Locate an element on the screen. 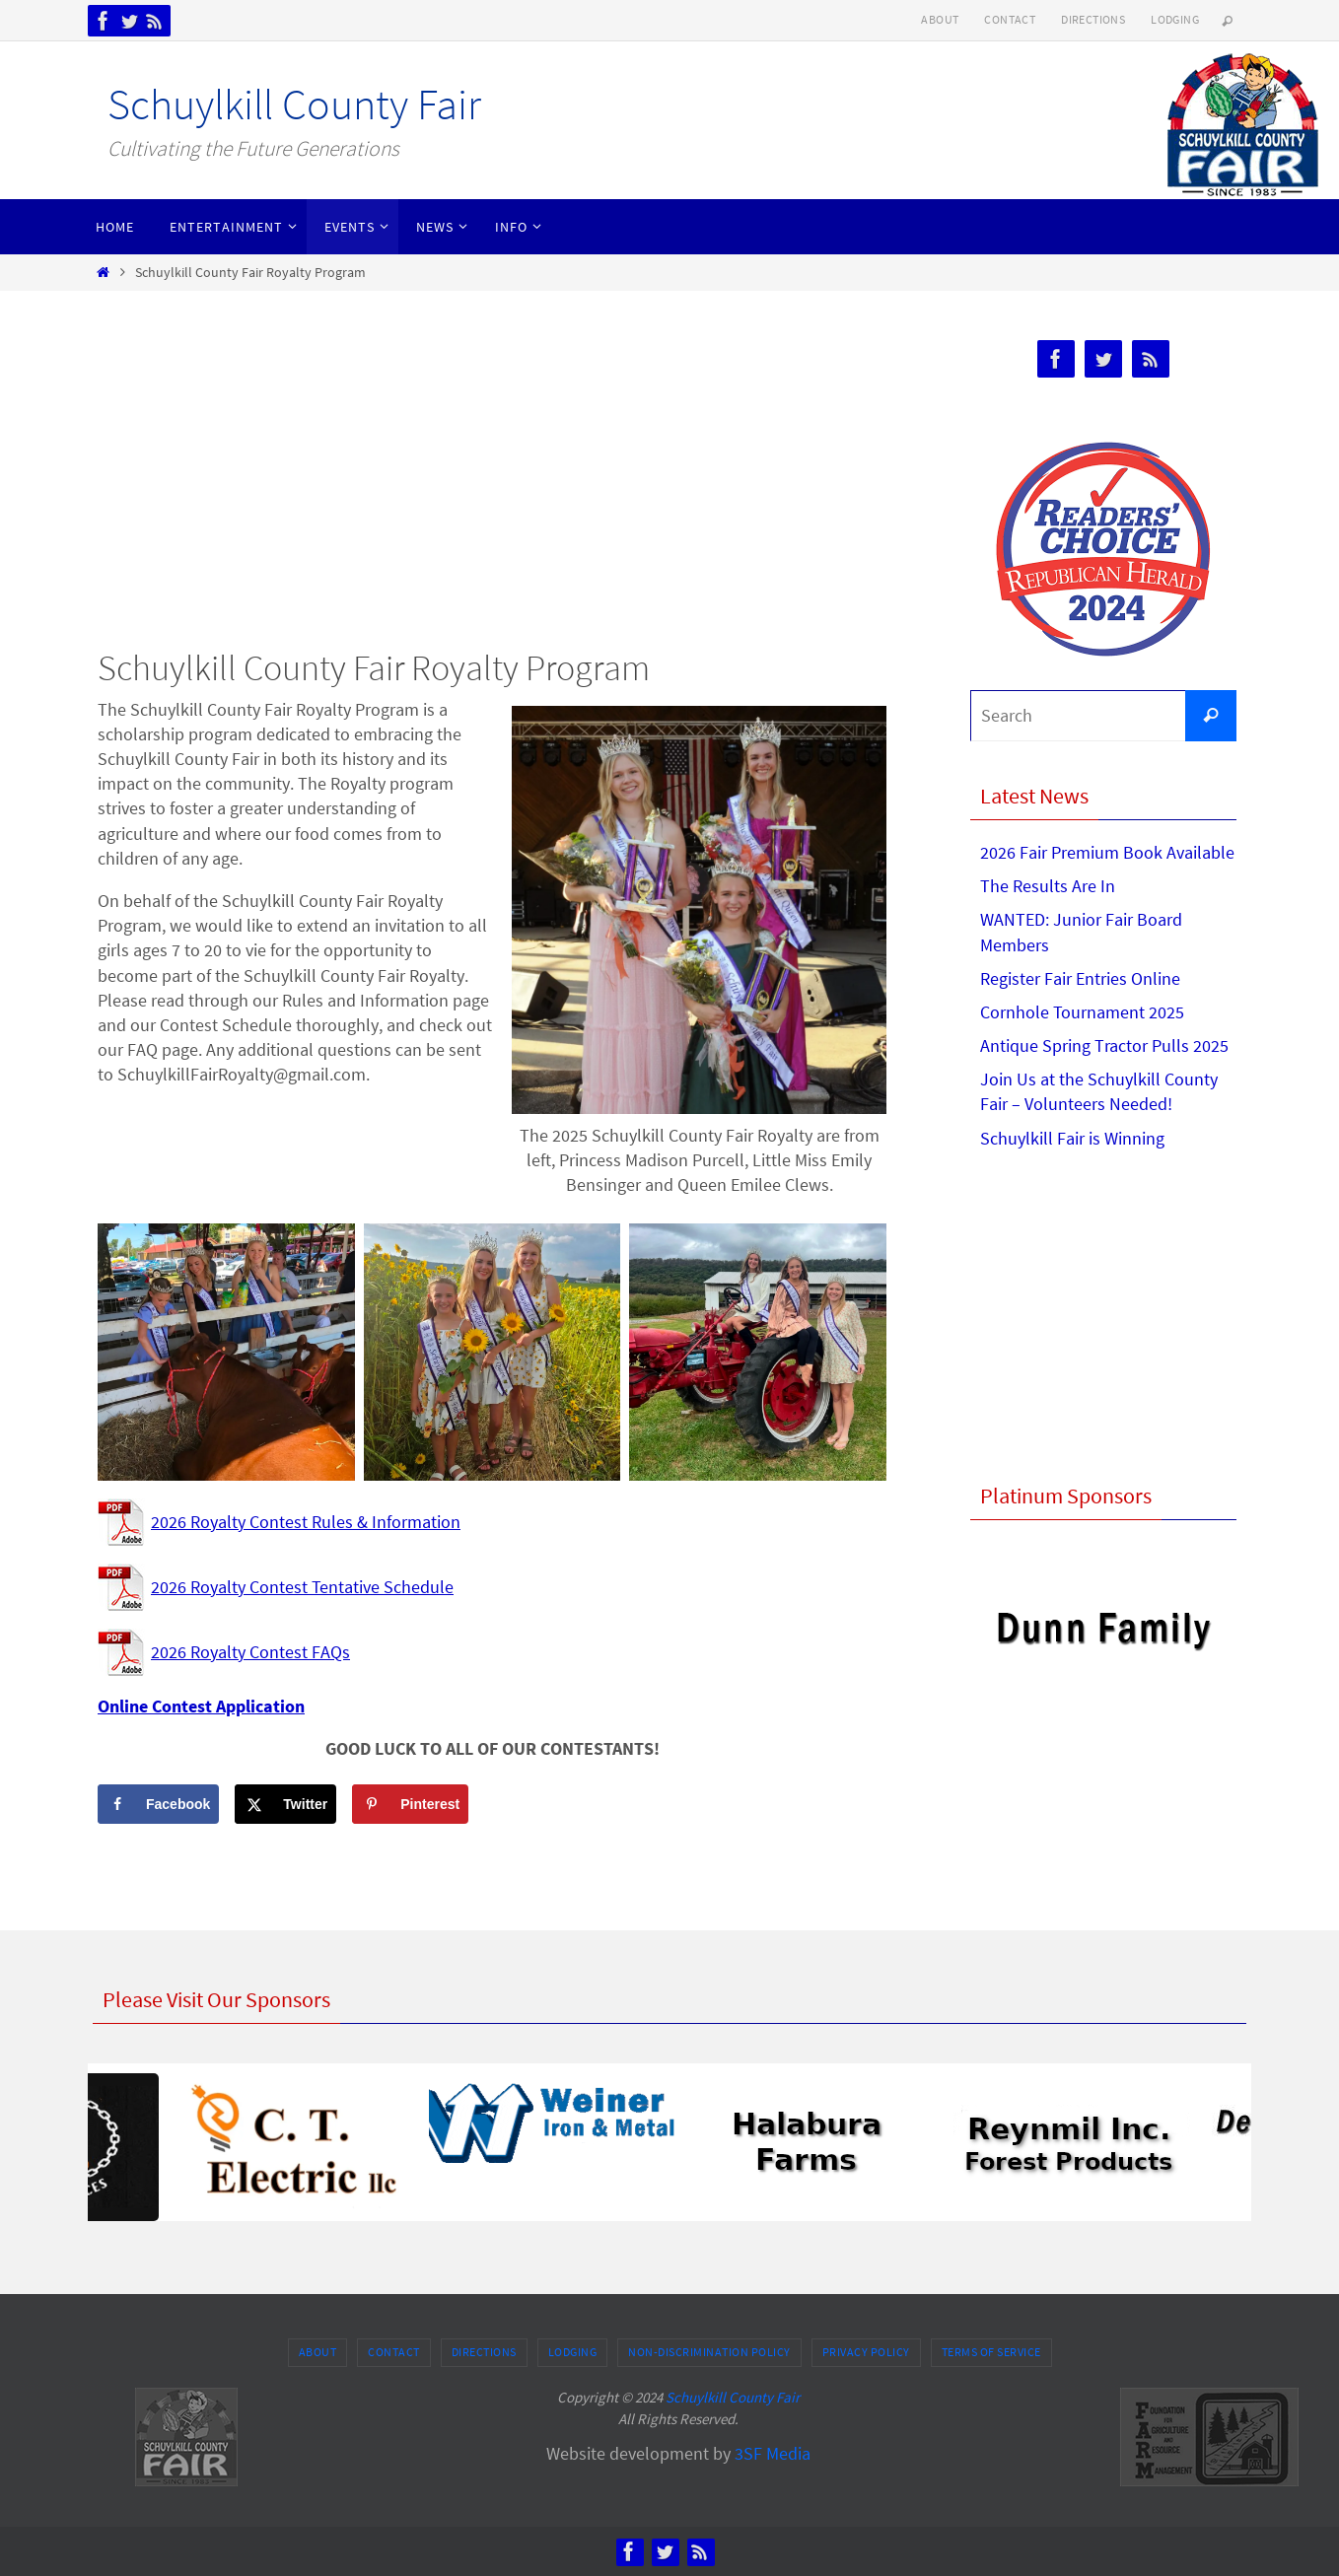 The width and height of the screenshot is (1339, 2576). [Share on Facebook] is located at coordinates (158, 1804).